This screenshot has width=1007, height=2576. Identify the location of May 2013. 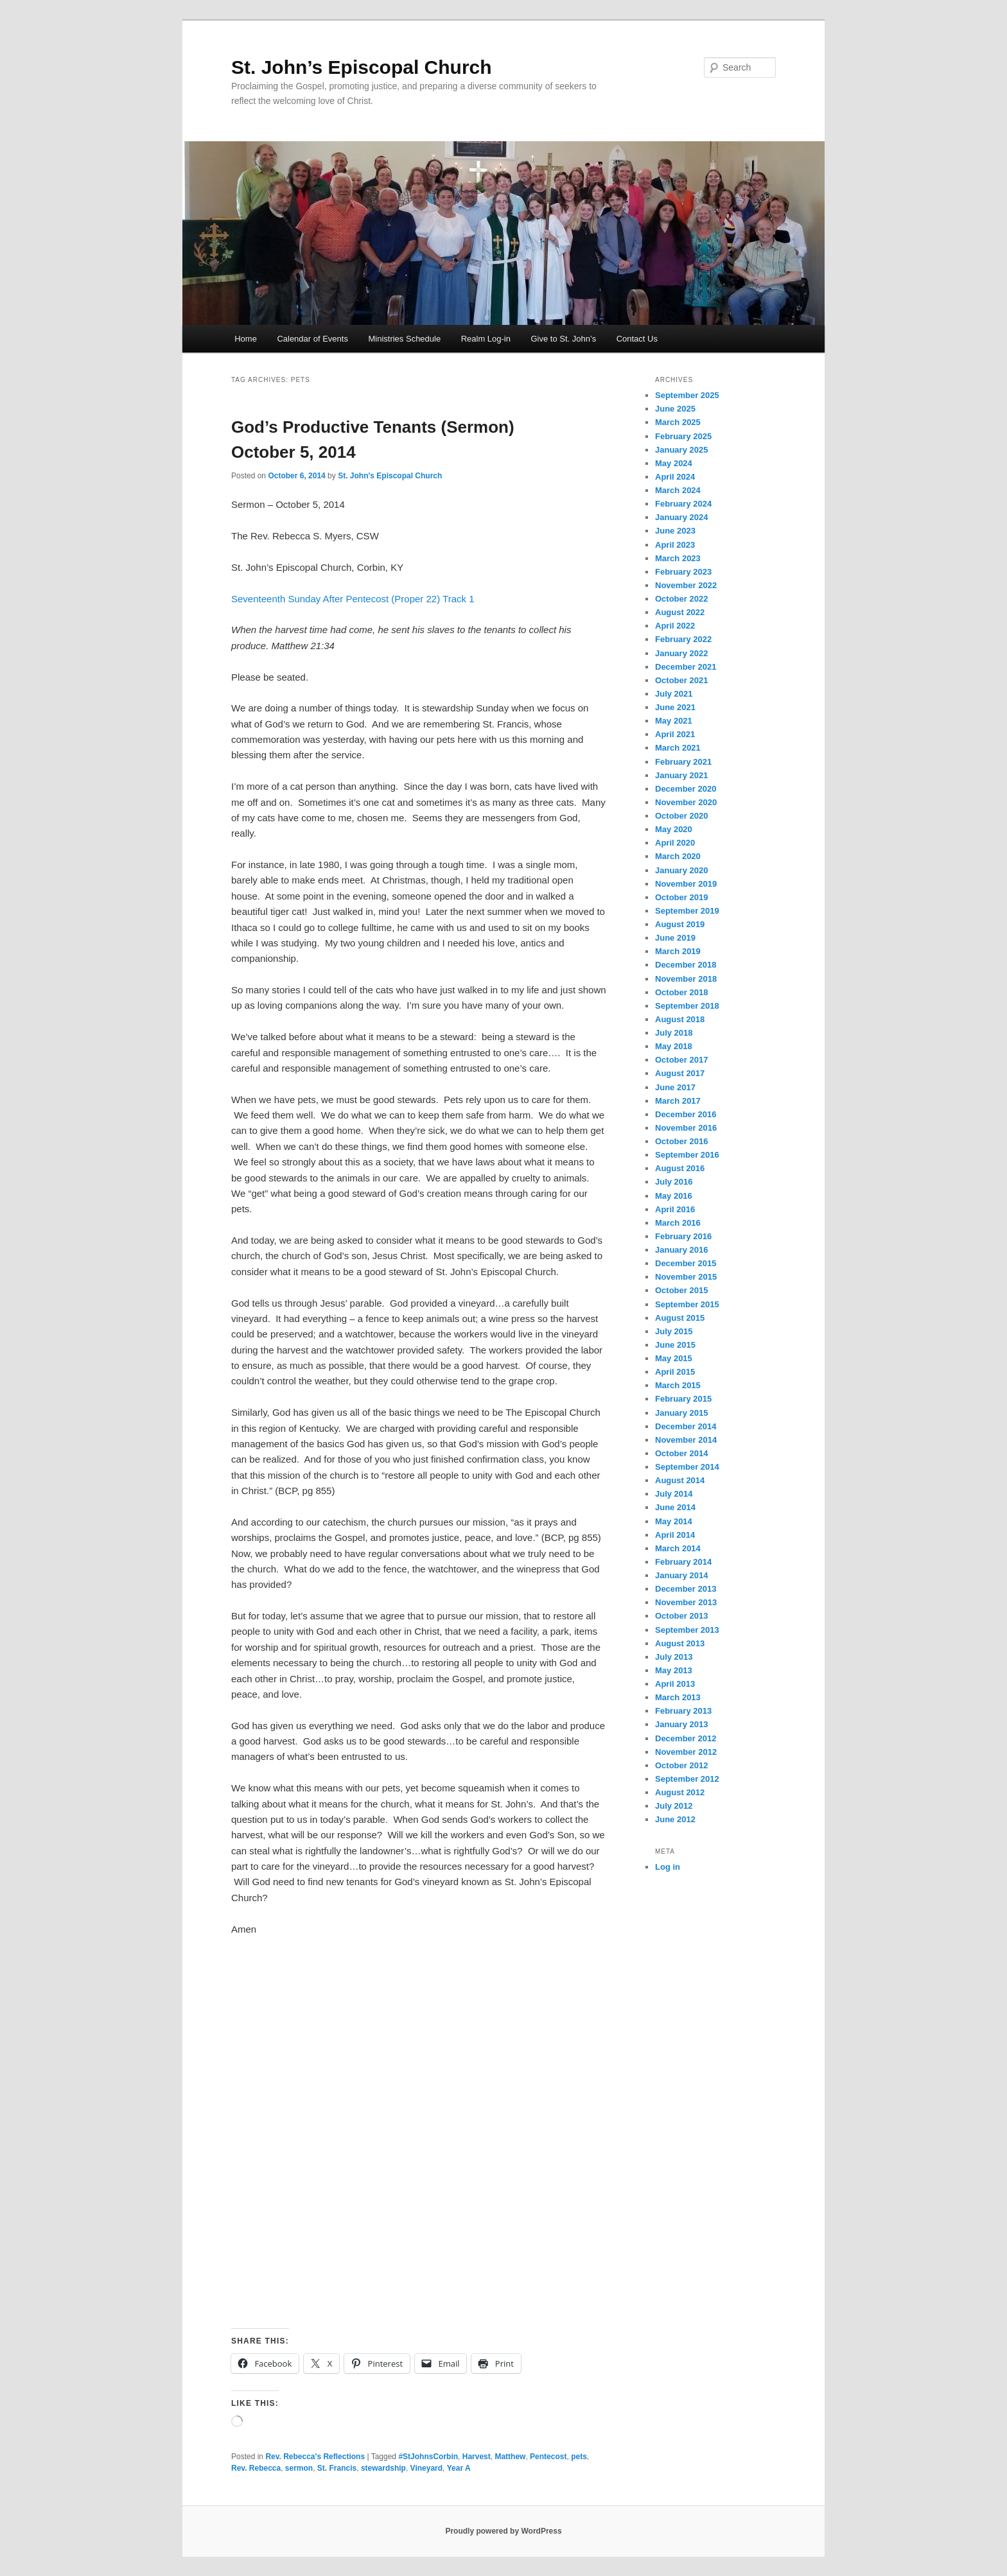
(673, 1670).